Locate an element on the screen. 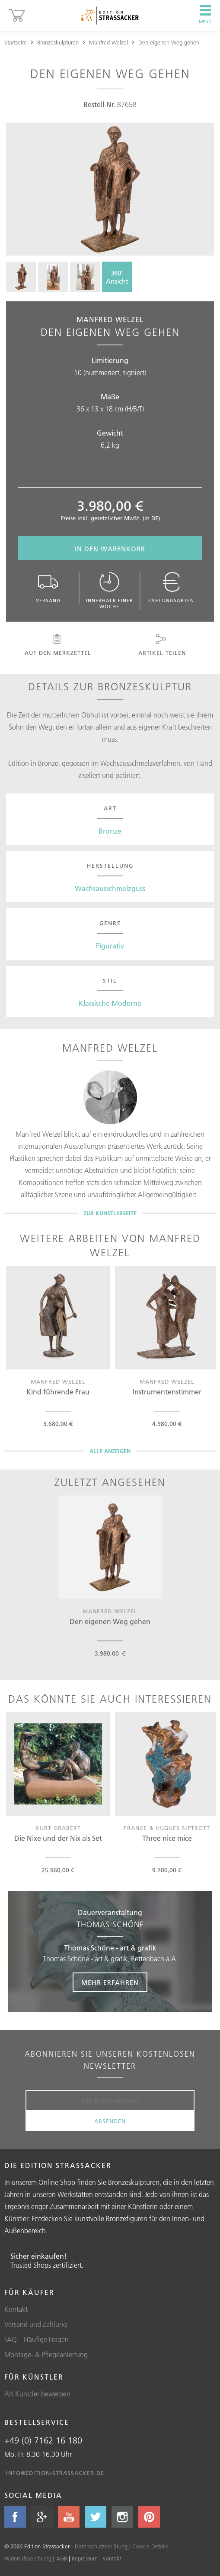 This screenshot has height=2576, width=220. Den eigenen Weg gehen is located at coordinates (168, 42).